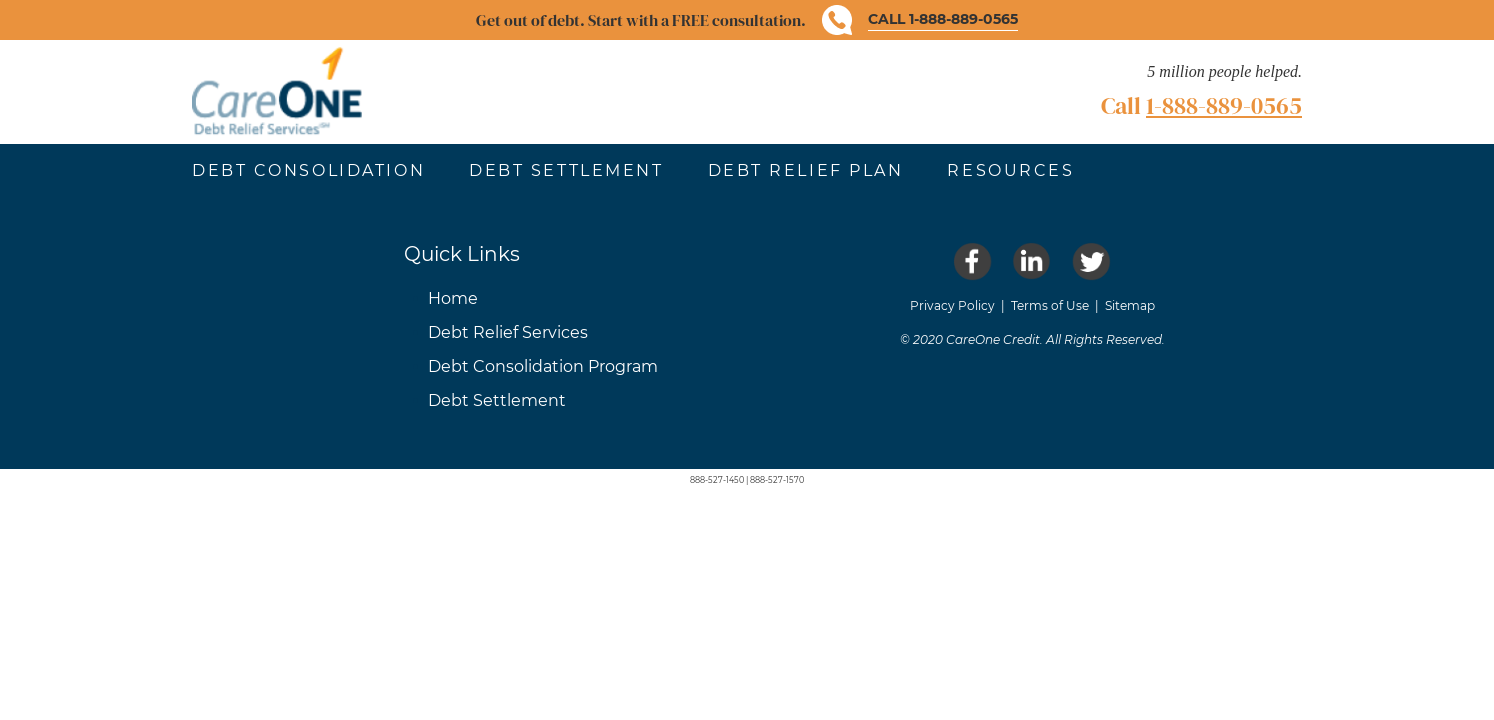  What do you see at coordinates (543, 366) in the screenshot?
I see `Debt Consolidation Program` at bounding box center [543, 366].